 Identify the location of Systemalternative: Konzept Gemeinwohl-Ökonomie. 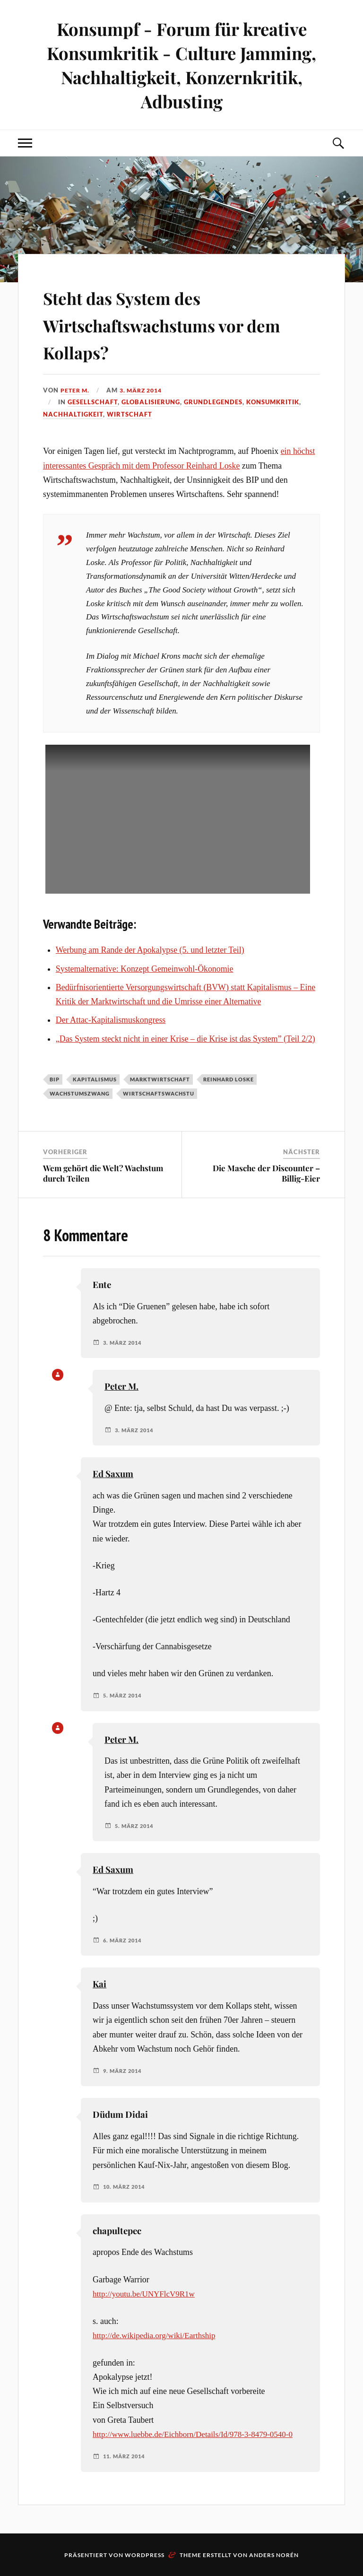
(144, 968).